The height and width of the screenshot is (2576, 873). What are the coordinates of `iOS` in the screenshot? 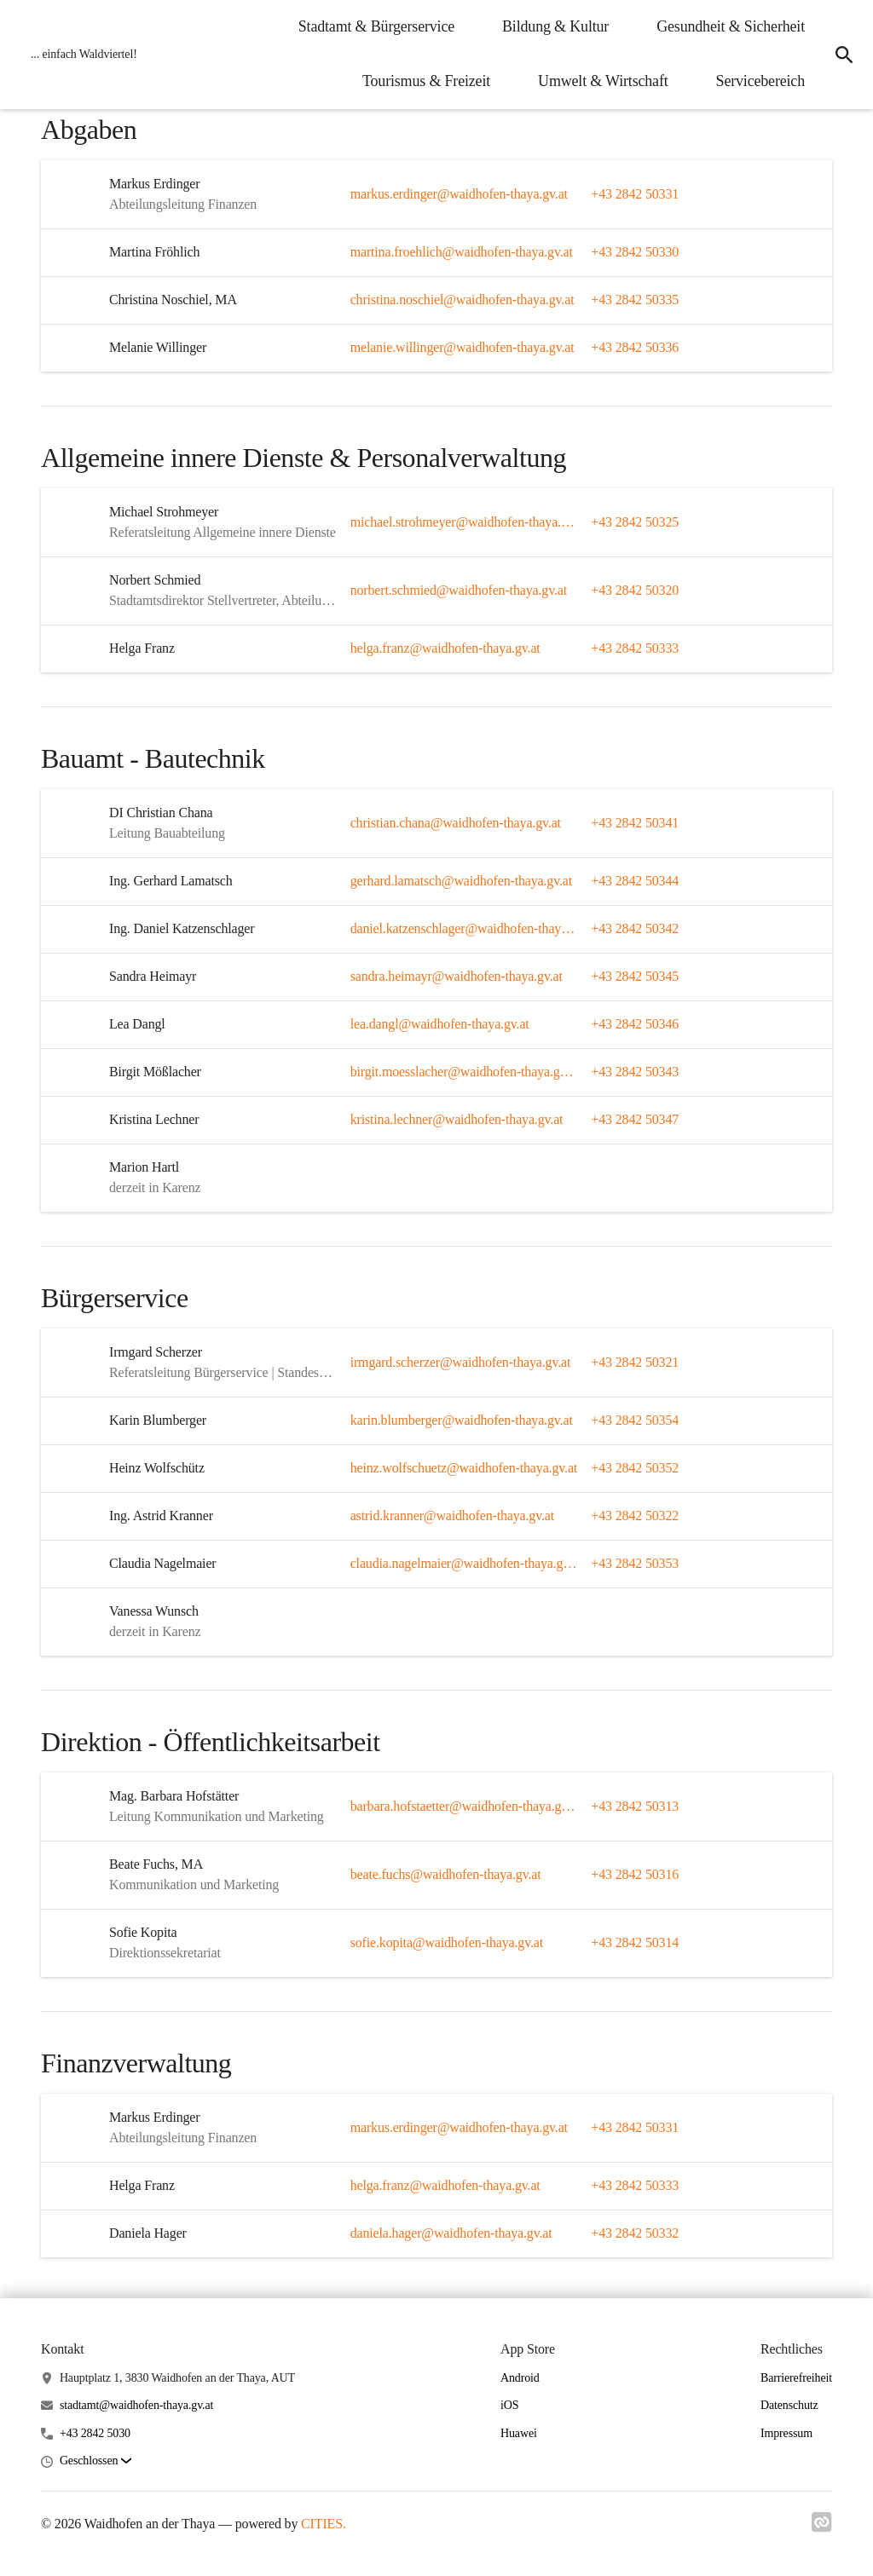 It's located at (509, 2405).